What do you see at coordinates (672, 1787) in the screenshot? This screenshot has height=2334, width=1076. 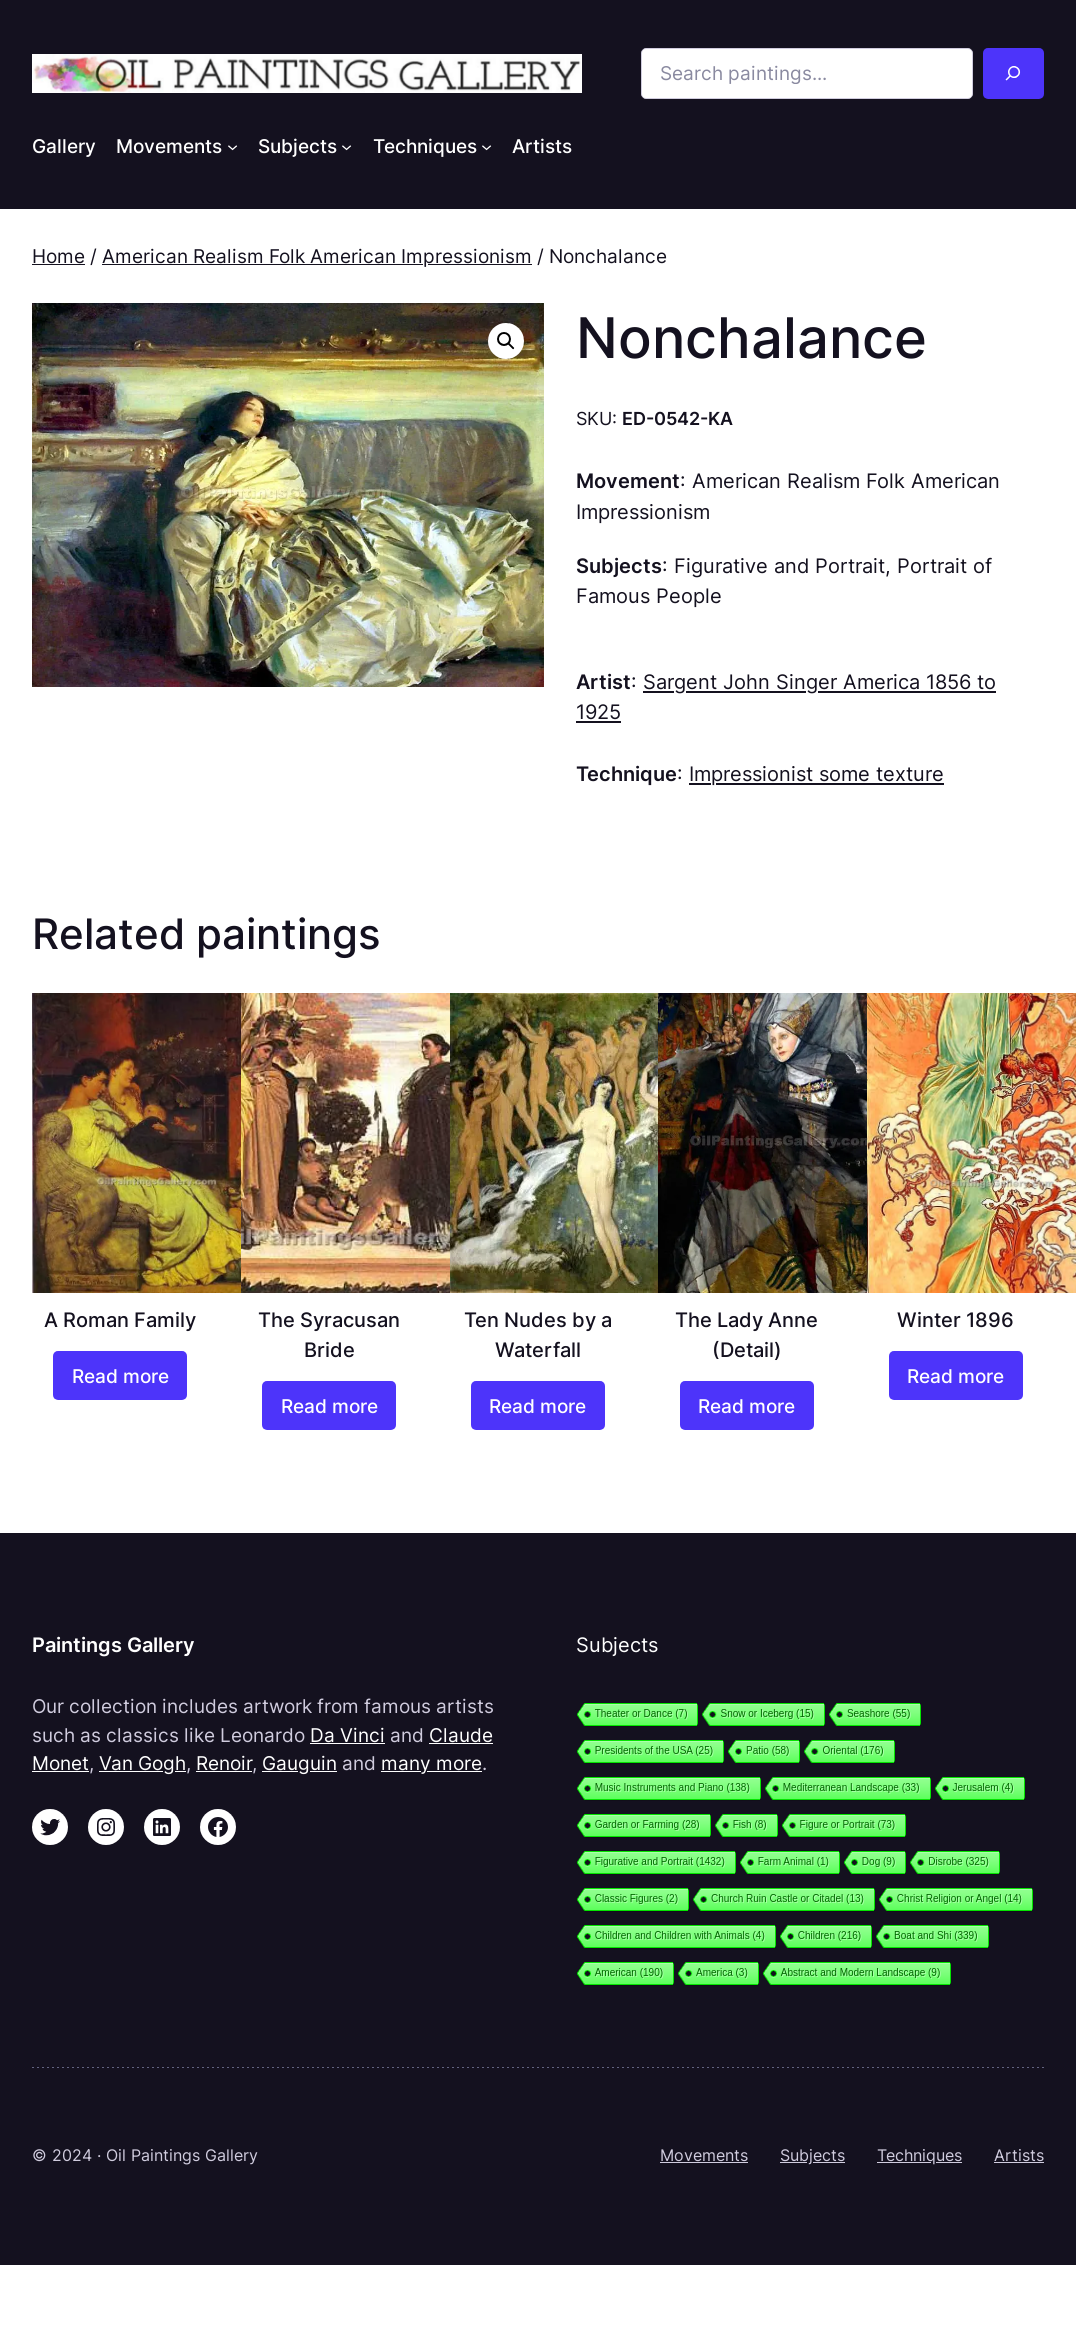 I see `Music Instruments and Piano [Music Instruments and Piano (138 items)]` at bounding box center [672, 1787].